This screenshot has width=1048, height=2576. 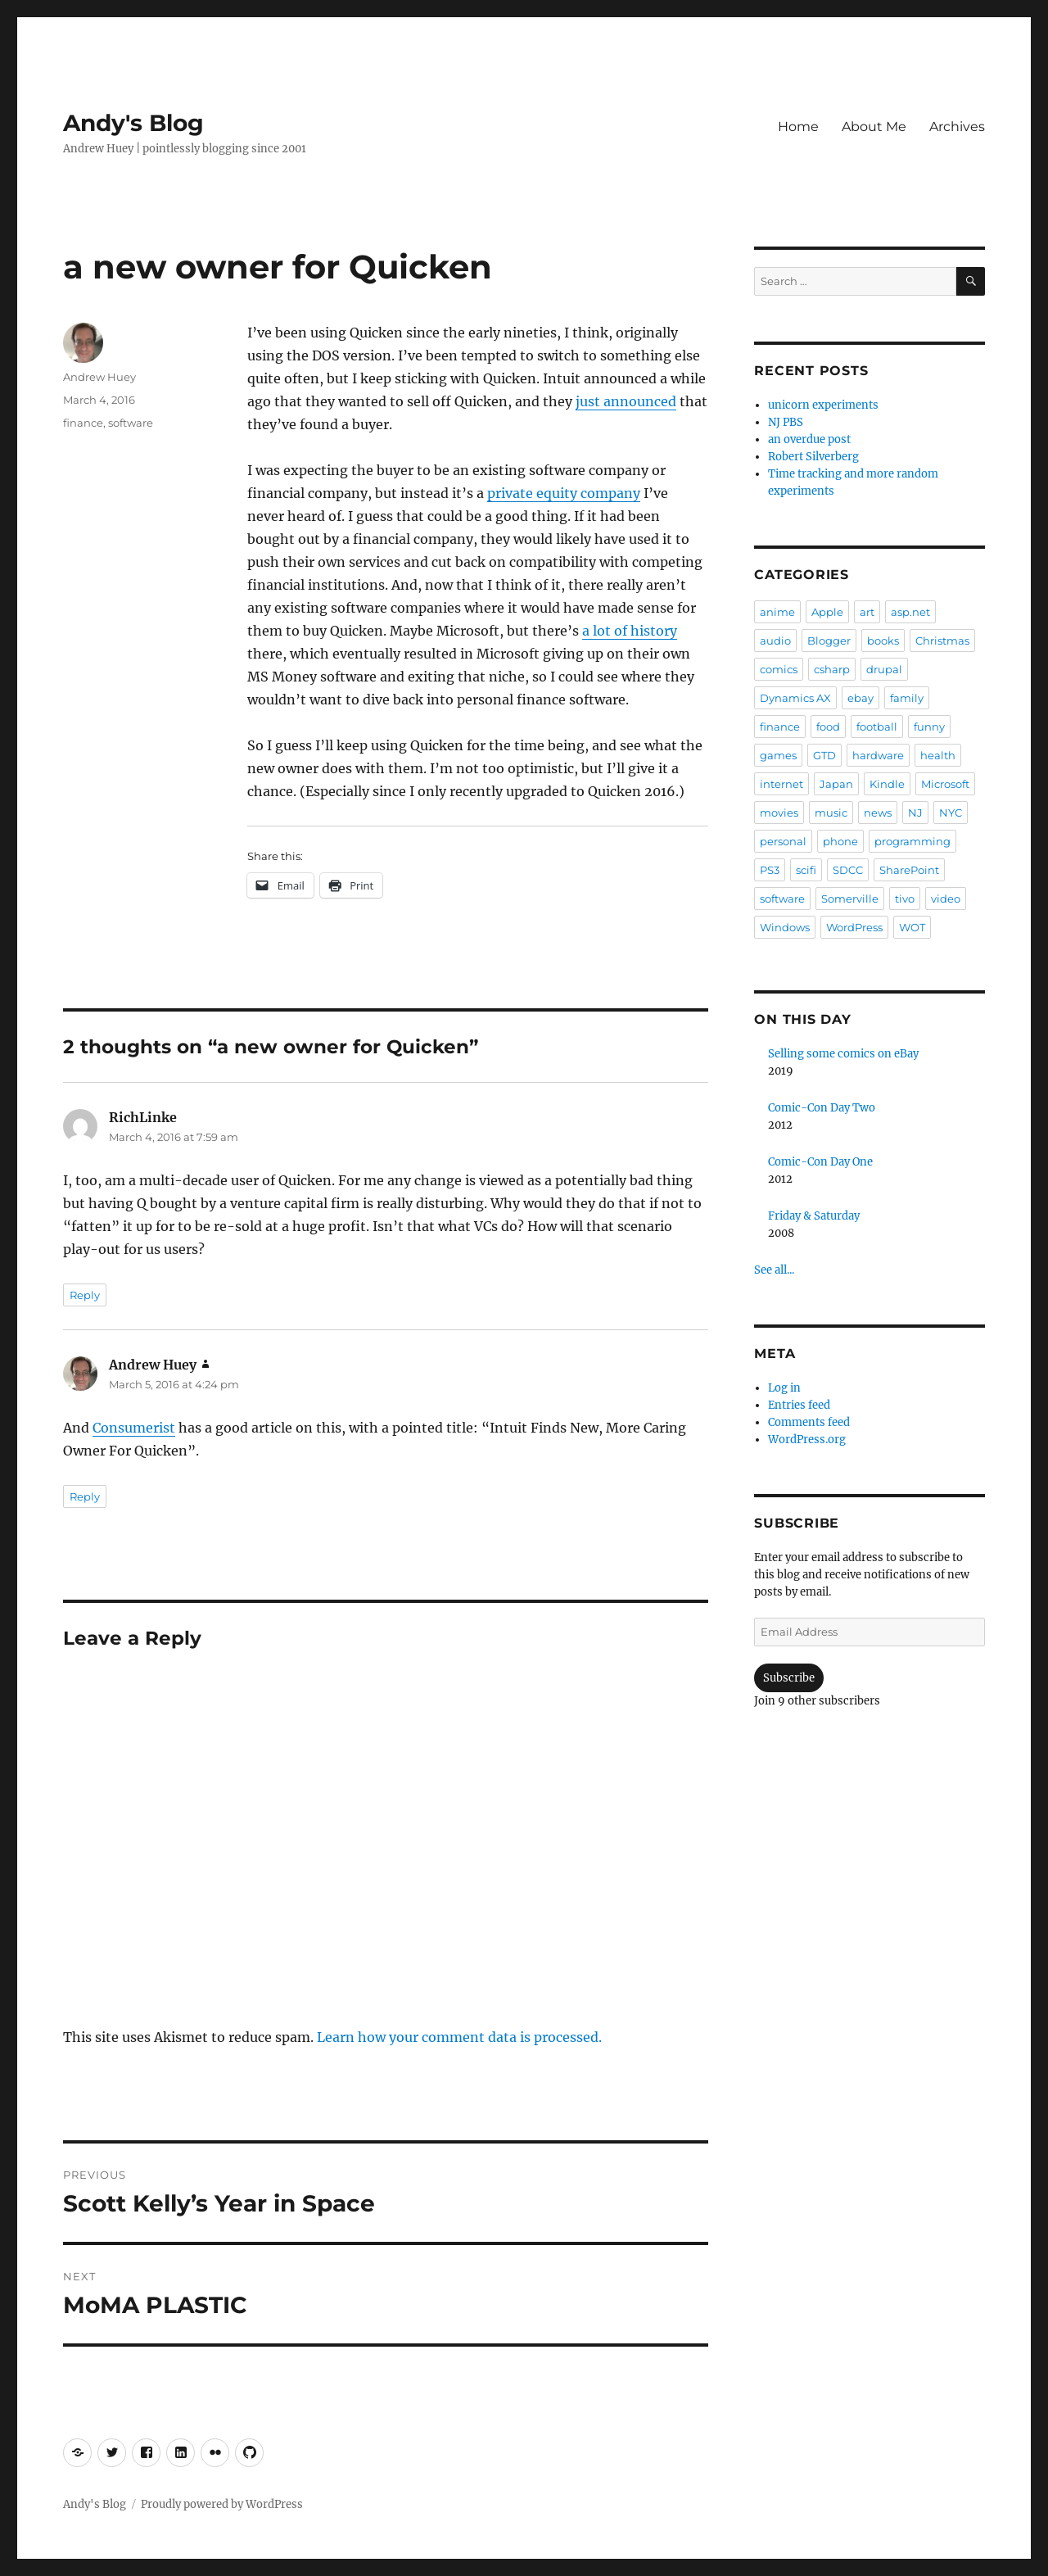 I want to click on comics, so click(x=778, y=669).